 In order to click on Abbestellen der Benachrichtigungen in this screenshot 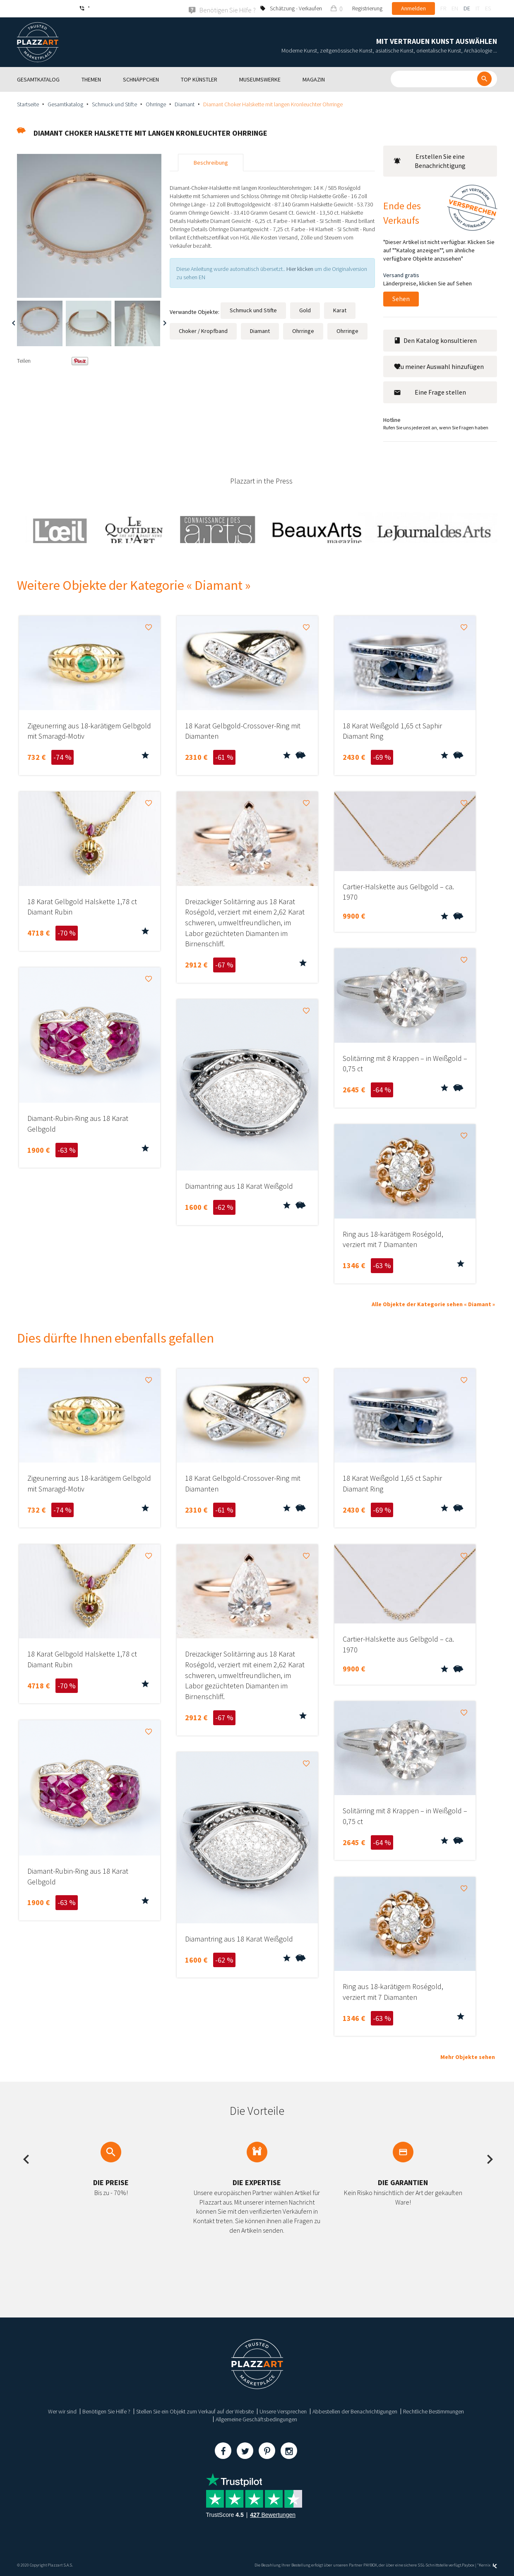, I will do `click(354, 2411)`.